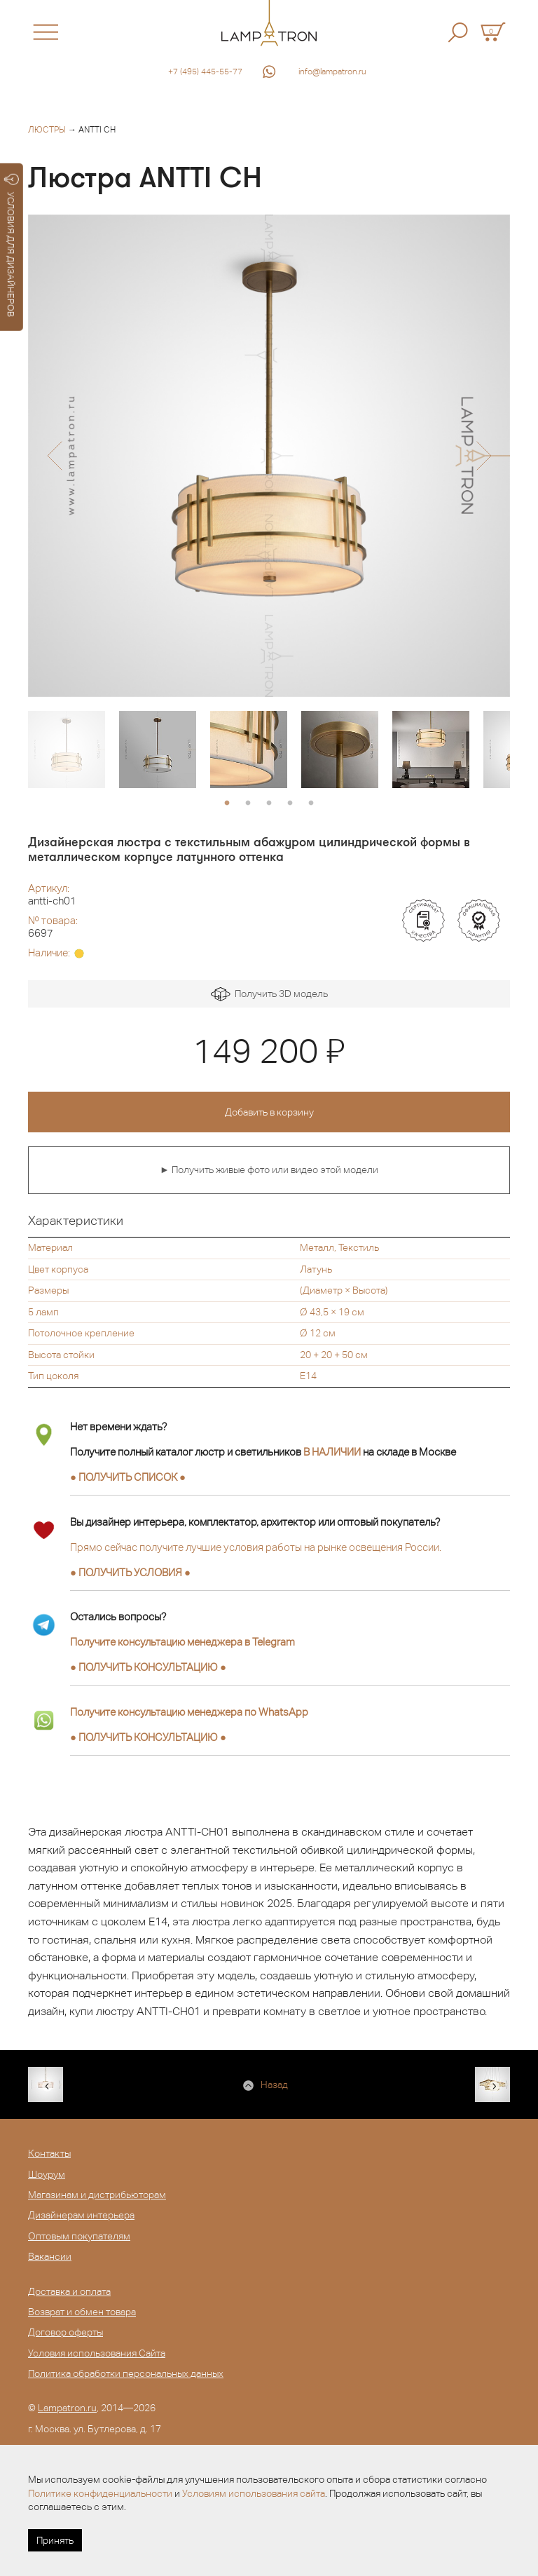 This screenshot has width=538, height=2576. What do you see at coordinates (269, 1169) in the screenshot?
I see `► Получить живые фото или видео этой модели` at bounding box center [269, 1169].